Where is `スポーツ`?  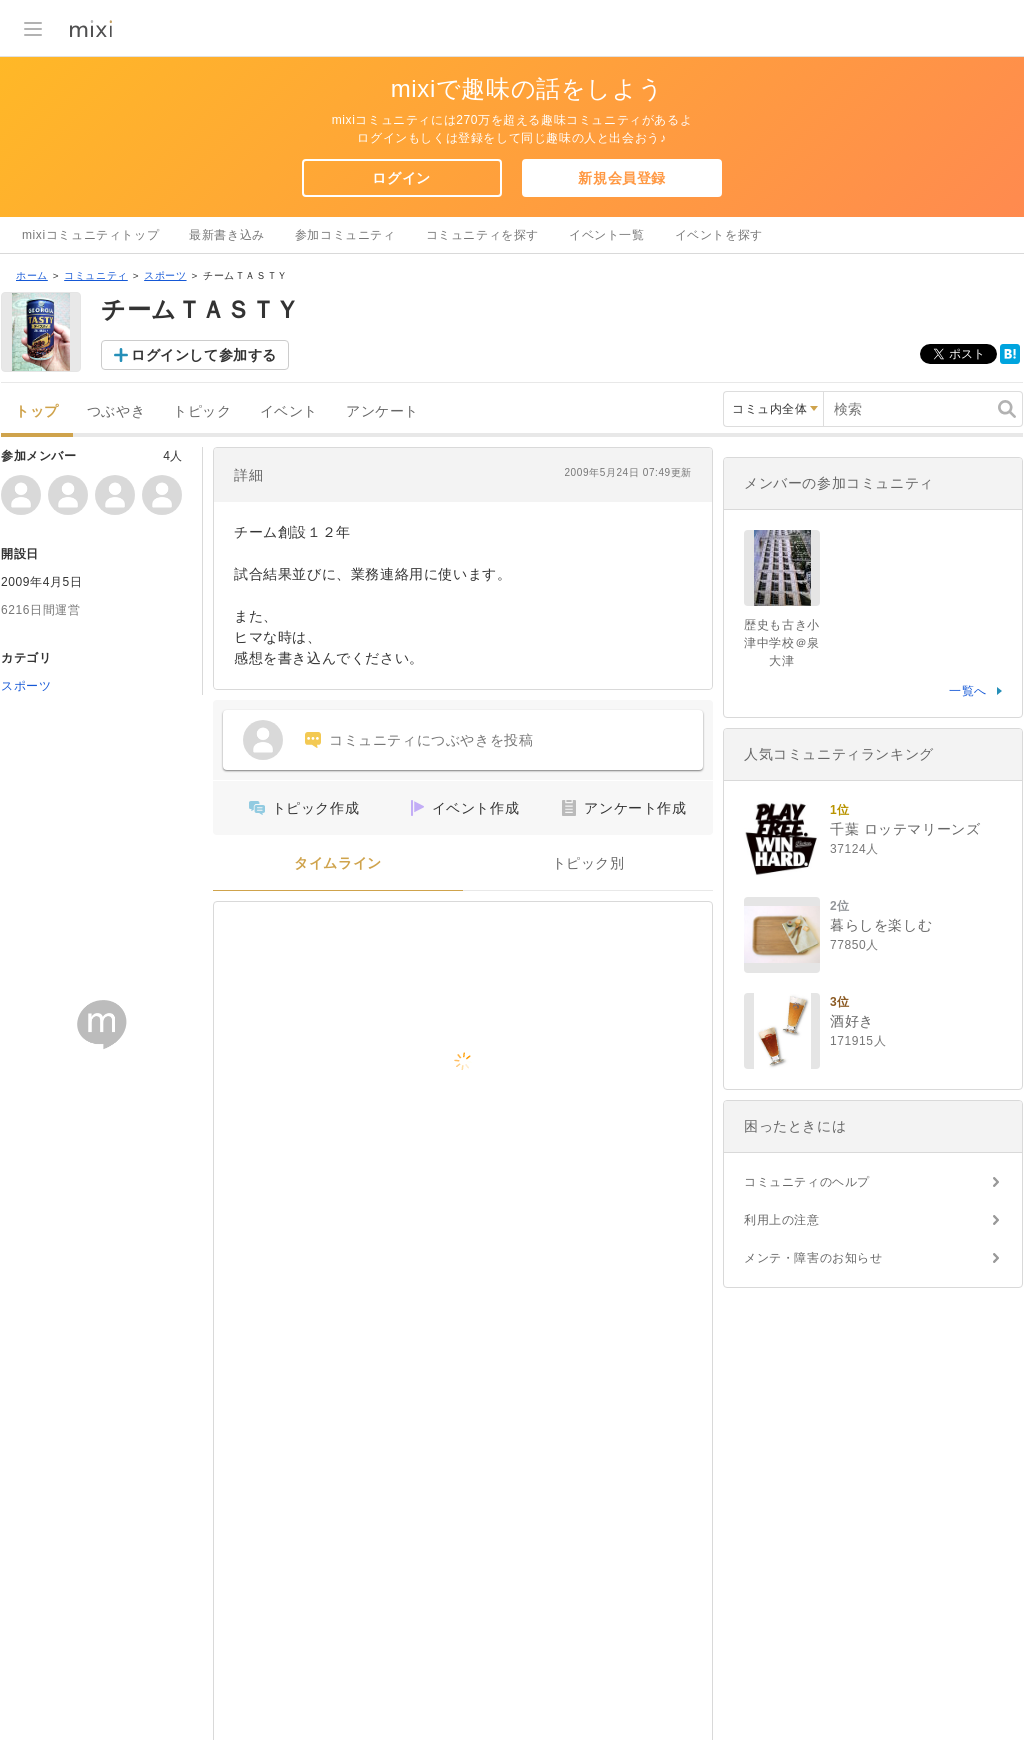
スポーツ is located at coordinates (165, 275).